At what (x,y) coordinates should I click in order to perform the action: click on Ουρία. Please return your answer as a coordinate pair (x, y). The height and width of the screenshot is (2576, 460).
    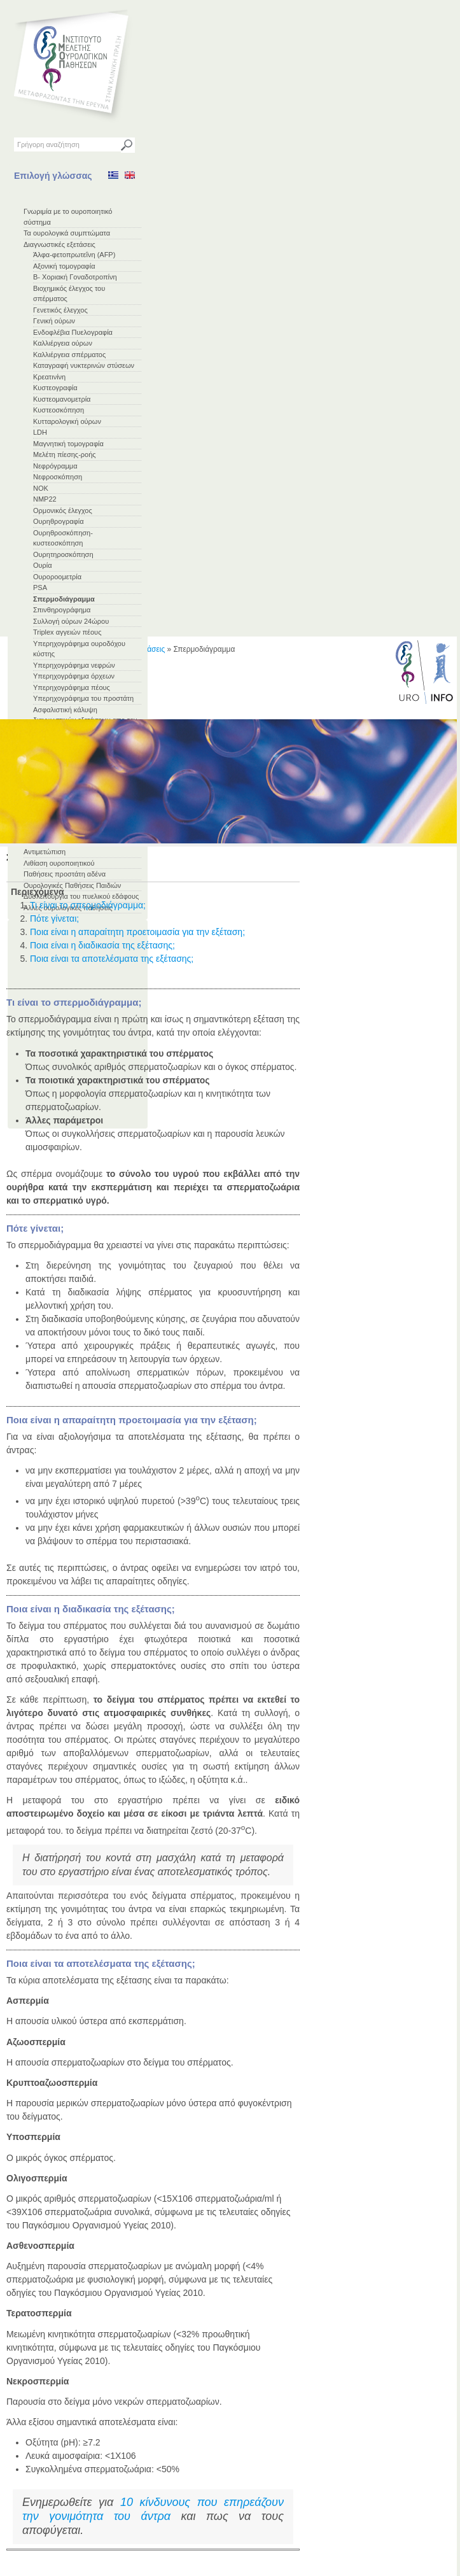
    Looking at the image, I should click on (42, 565).